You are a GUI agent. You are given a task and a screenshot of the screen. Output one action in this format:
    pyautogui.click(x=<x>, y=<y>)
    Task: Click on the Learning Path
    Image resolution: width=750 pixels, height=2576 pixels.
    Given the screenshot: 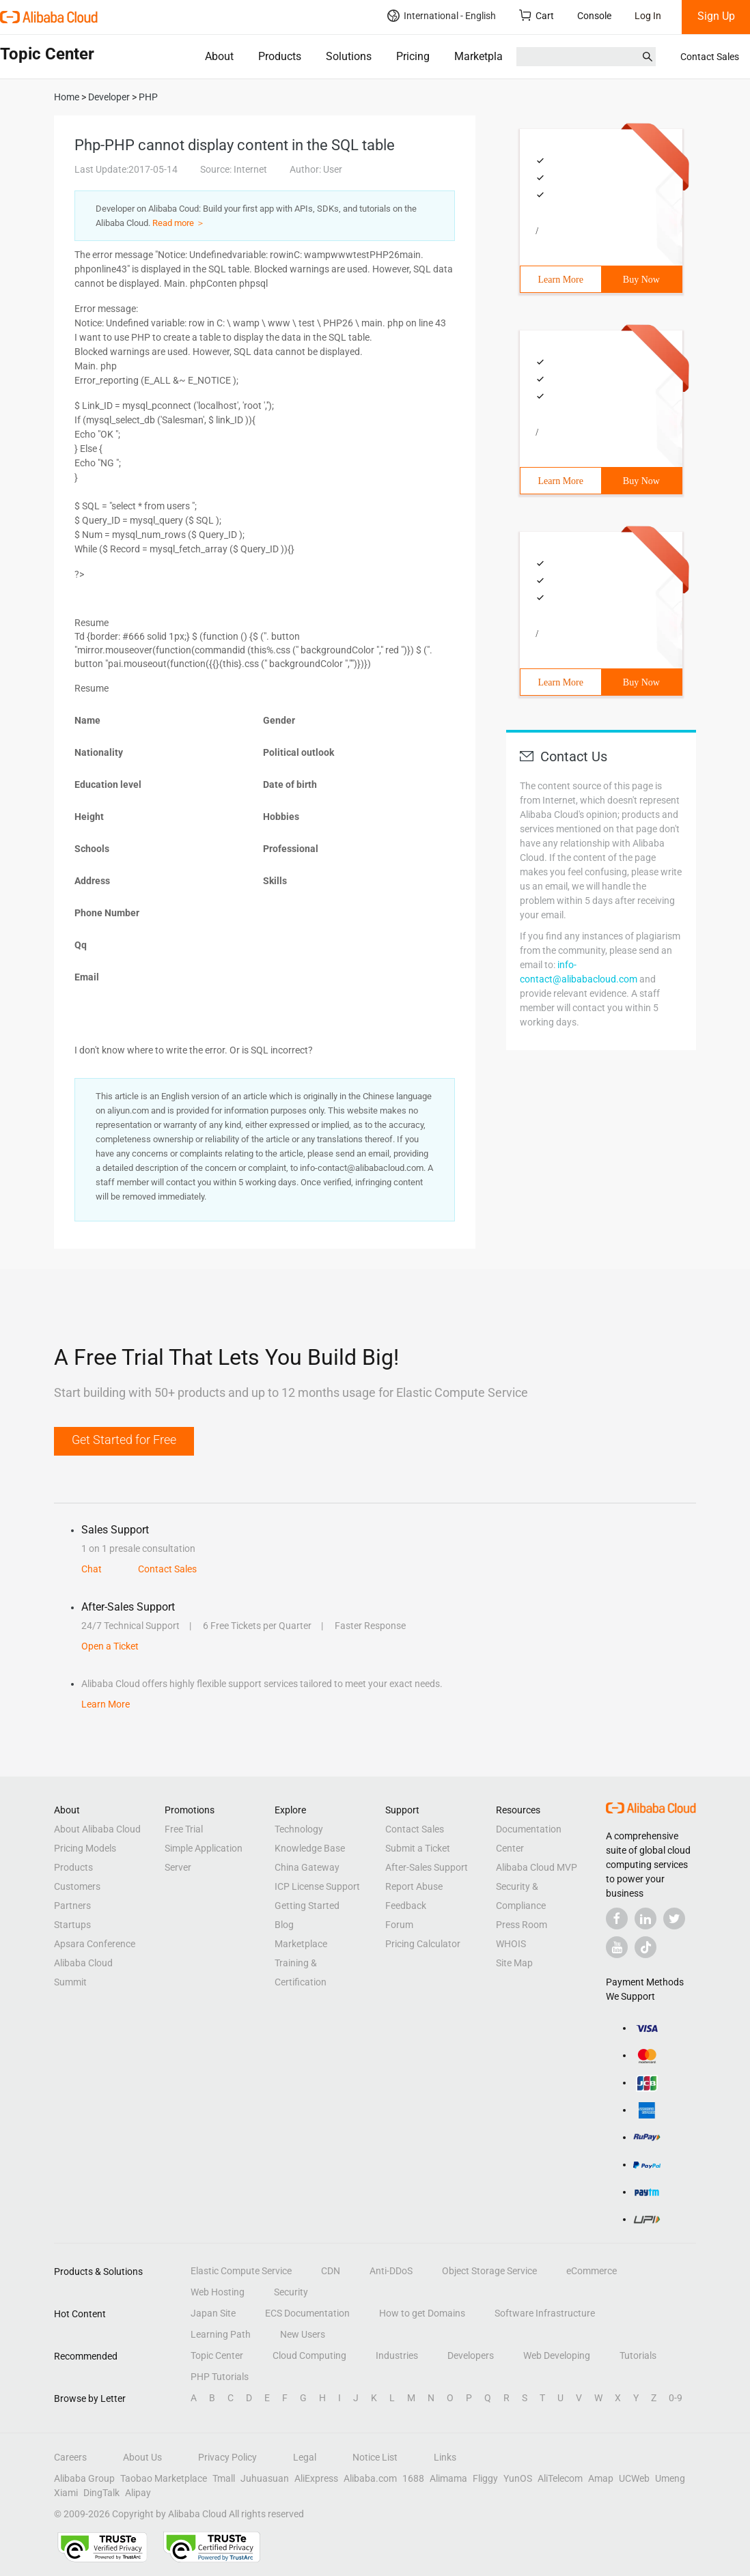 What is the action you would take?
    pyautogui.click(x=221, y=2334)
    